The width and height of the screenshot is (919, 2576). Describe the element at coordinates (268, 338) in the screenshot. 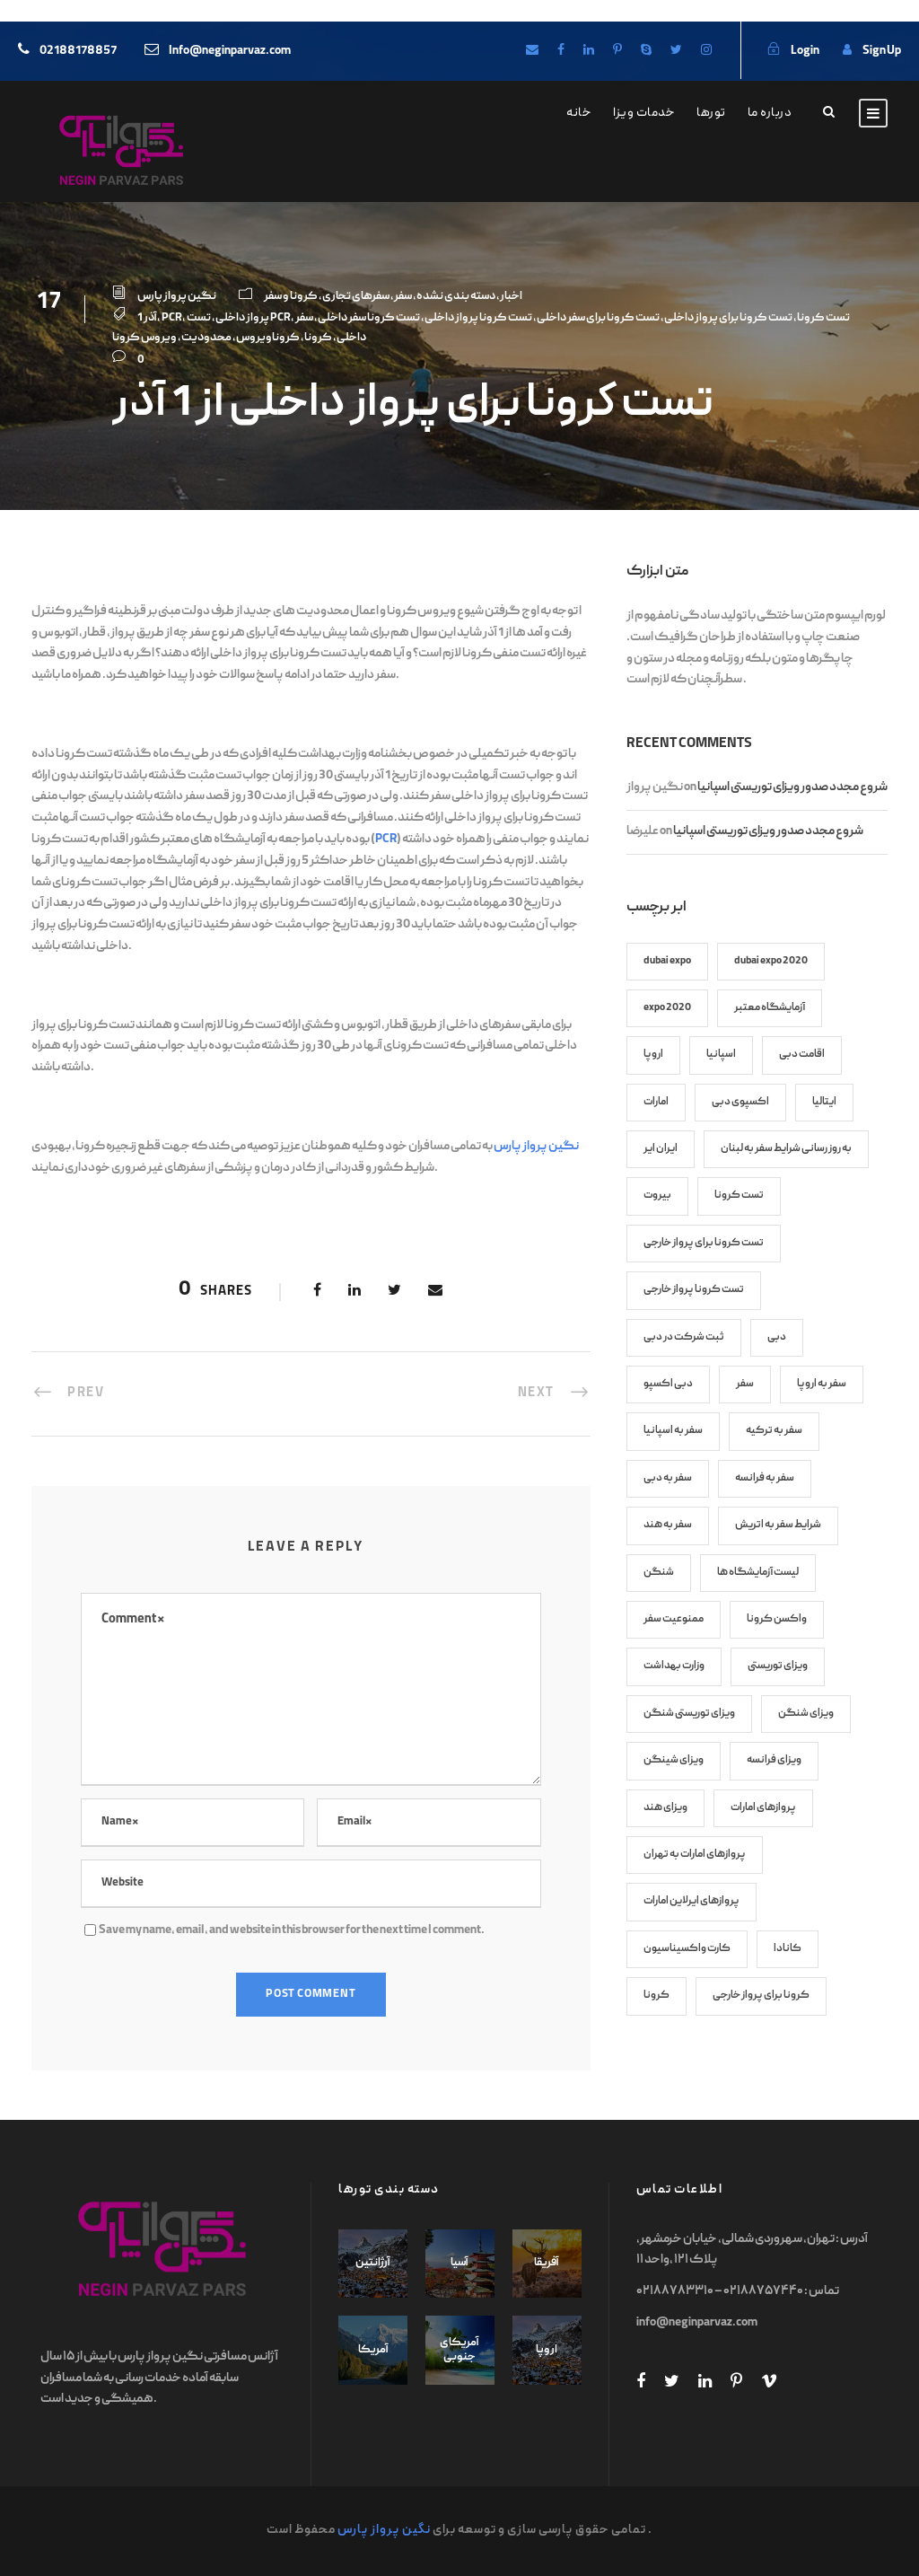

I see `کروناویروس` at that location.